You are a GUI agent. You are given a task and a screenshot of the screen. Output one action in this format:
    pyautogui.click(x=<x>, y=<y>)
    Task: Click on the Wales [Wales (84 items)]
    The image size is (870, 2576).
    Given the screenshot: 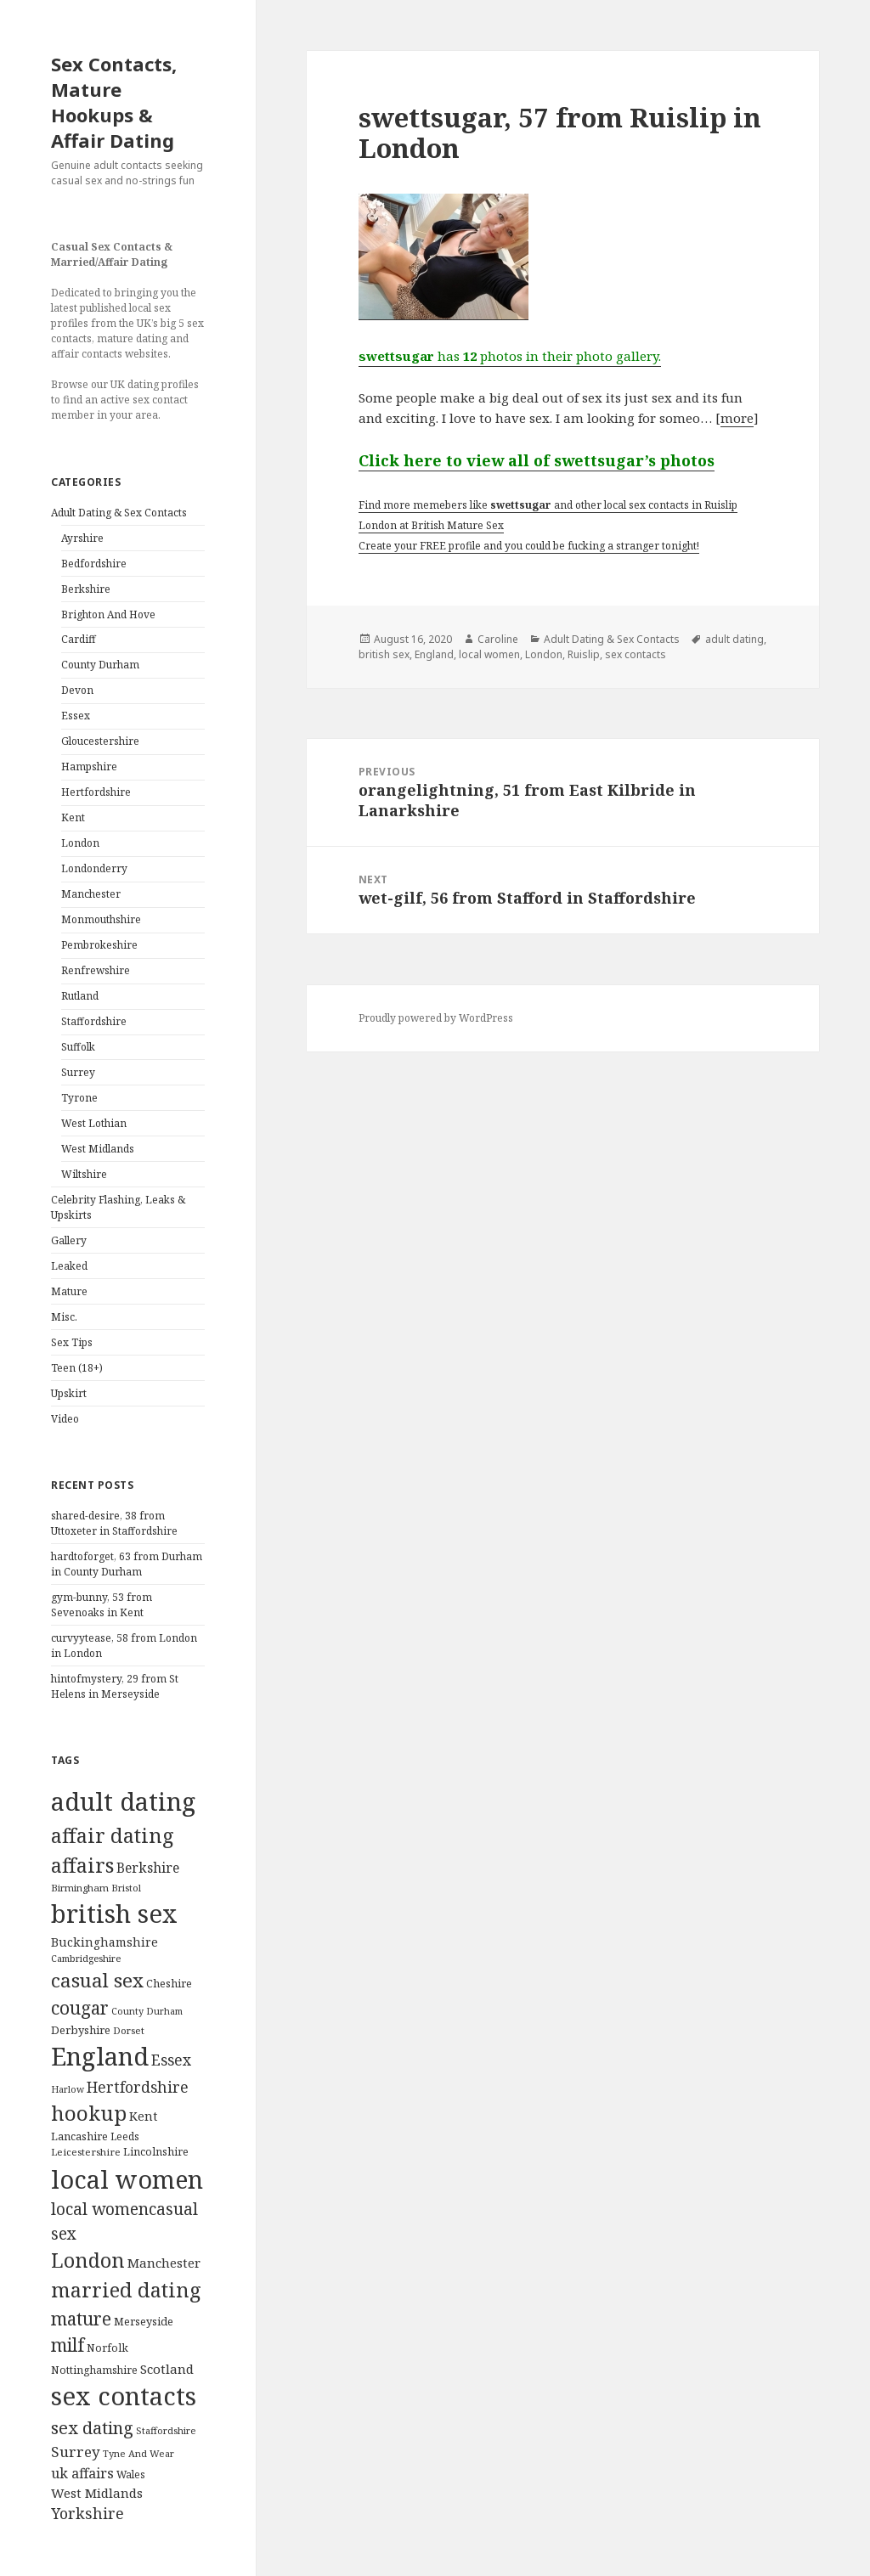 What is the action you would take?
    pyautogui.click(x=130, y=2474)
    